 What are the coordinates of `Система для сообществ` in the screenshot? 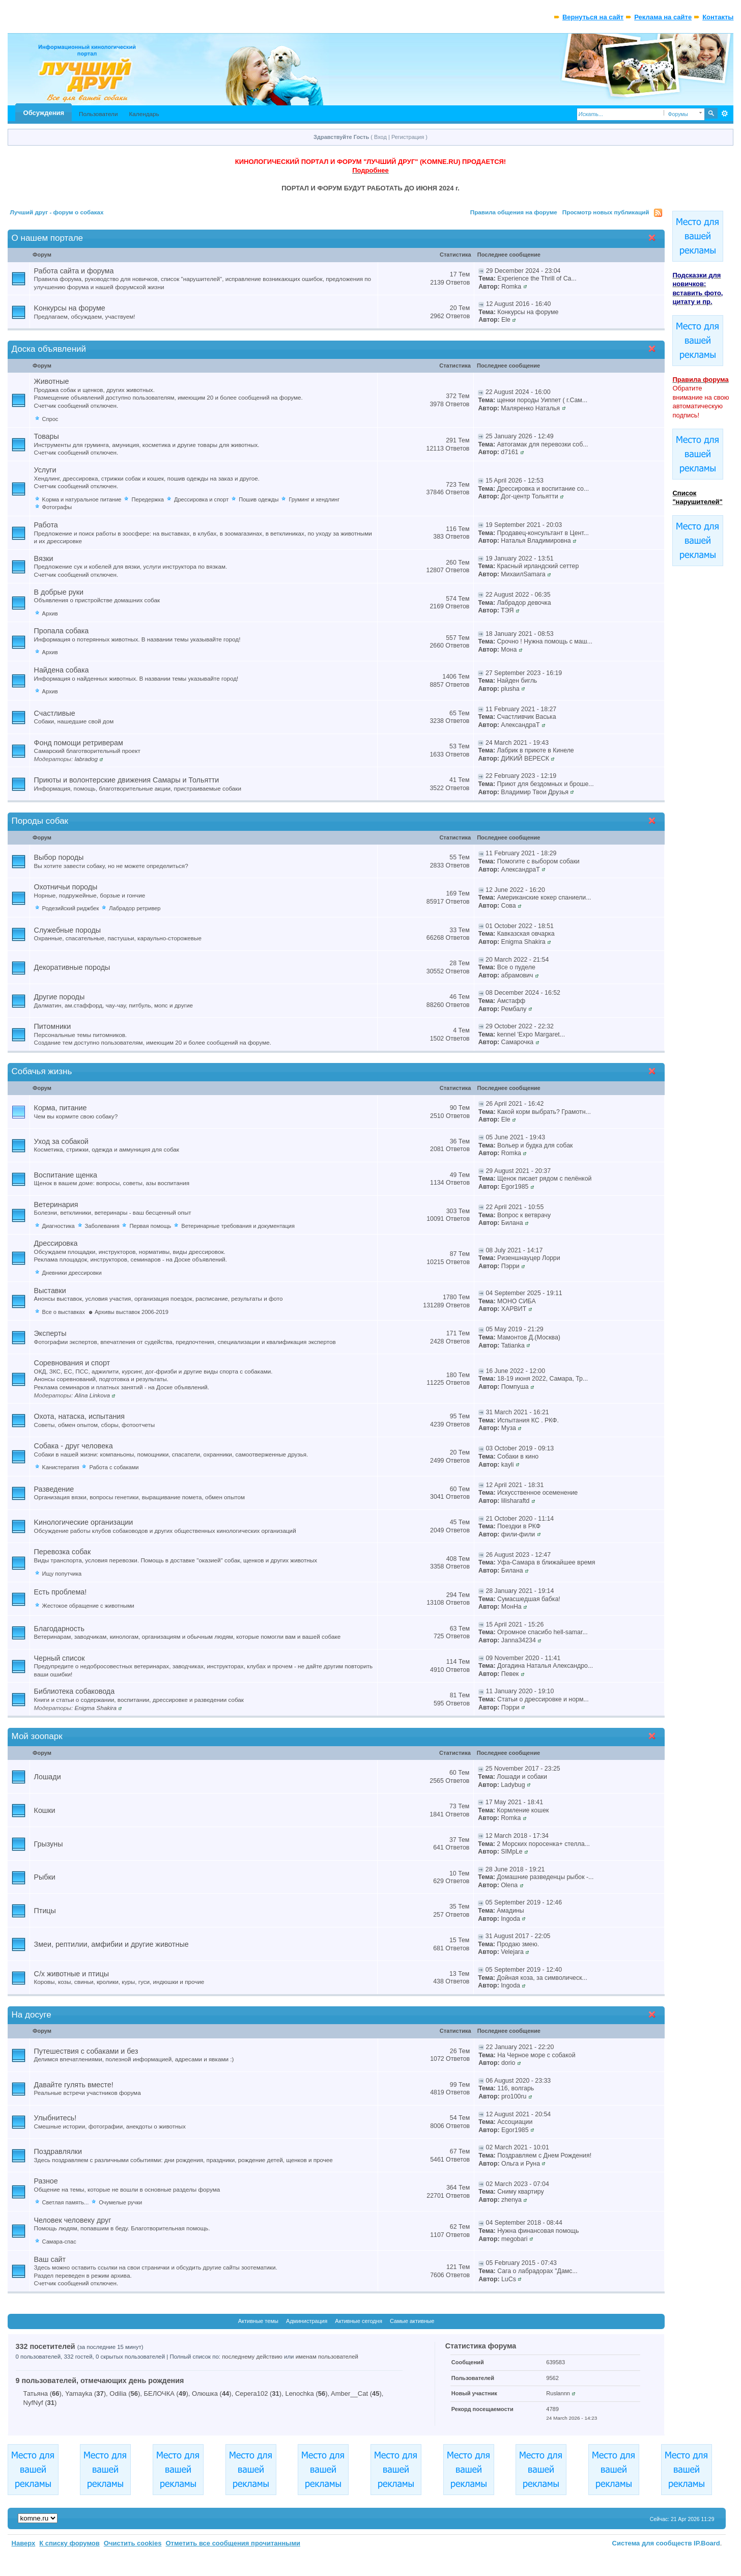 It's located at (652, 2543).